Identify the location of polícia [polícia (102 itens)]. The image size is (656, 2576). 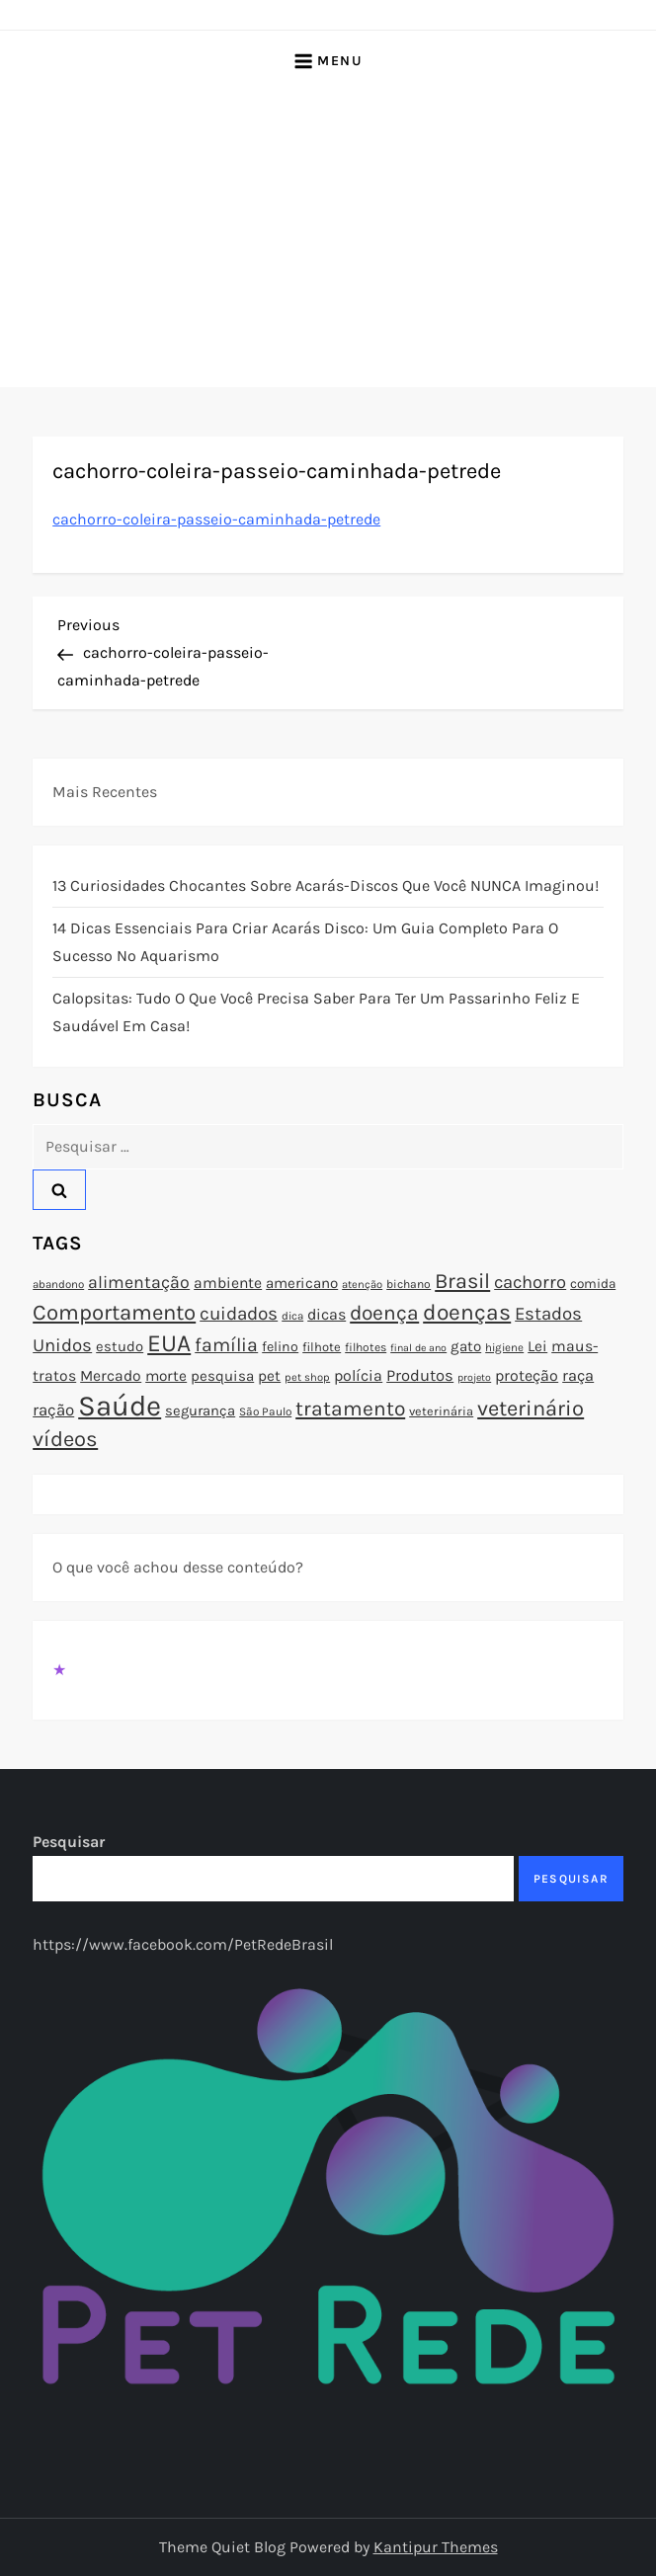
(358, 1375).